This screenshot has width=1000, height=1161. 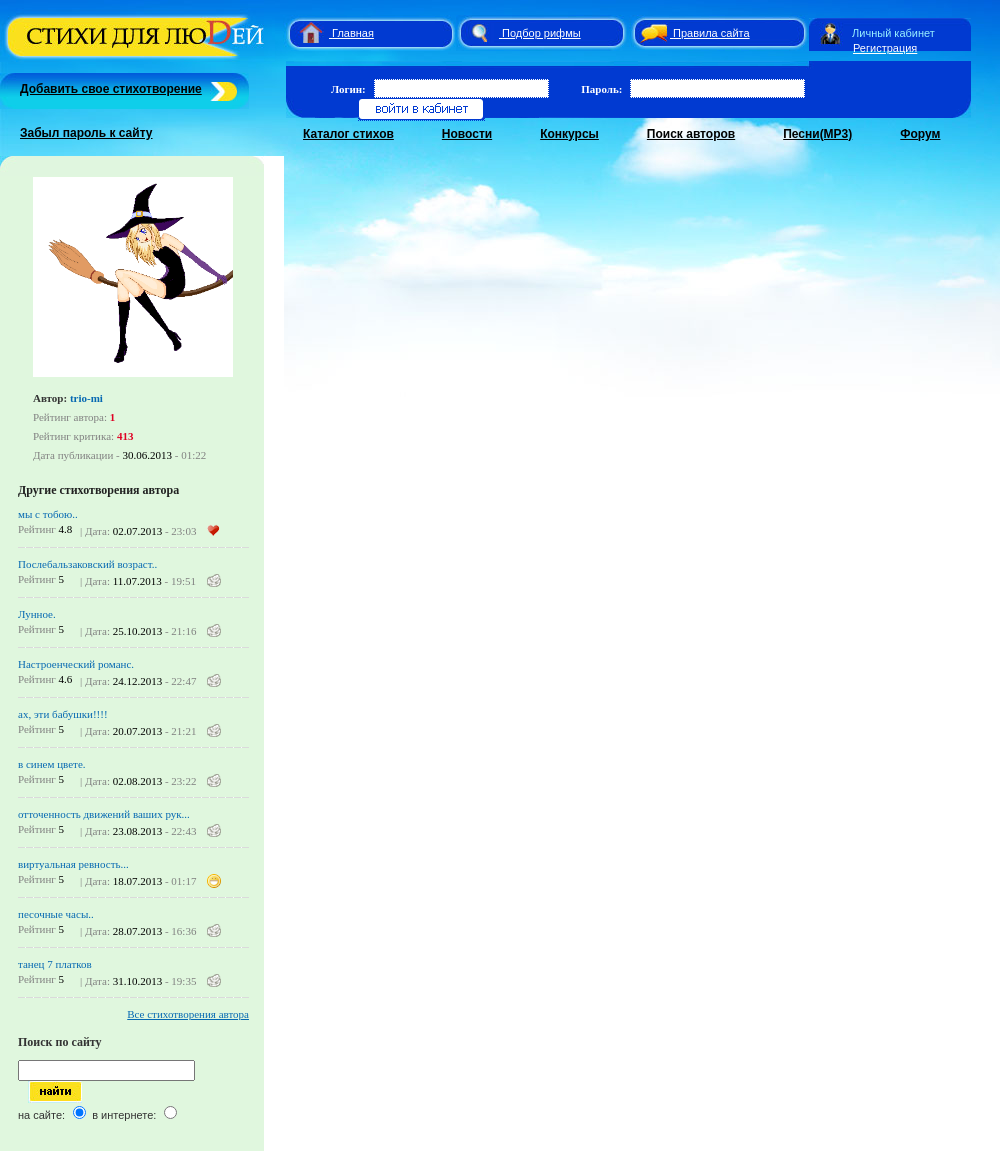 What do you see at coordinates (48, 514) in the screenshot?
I see `мы с тобою..` at bounding box center [48, 514].